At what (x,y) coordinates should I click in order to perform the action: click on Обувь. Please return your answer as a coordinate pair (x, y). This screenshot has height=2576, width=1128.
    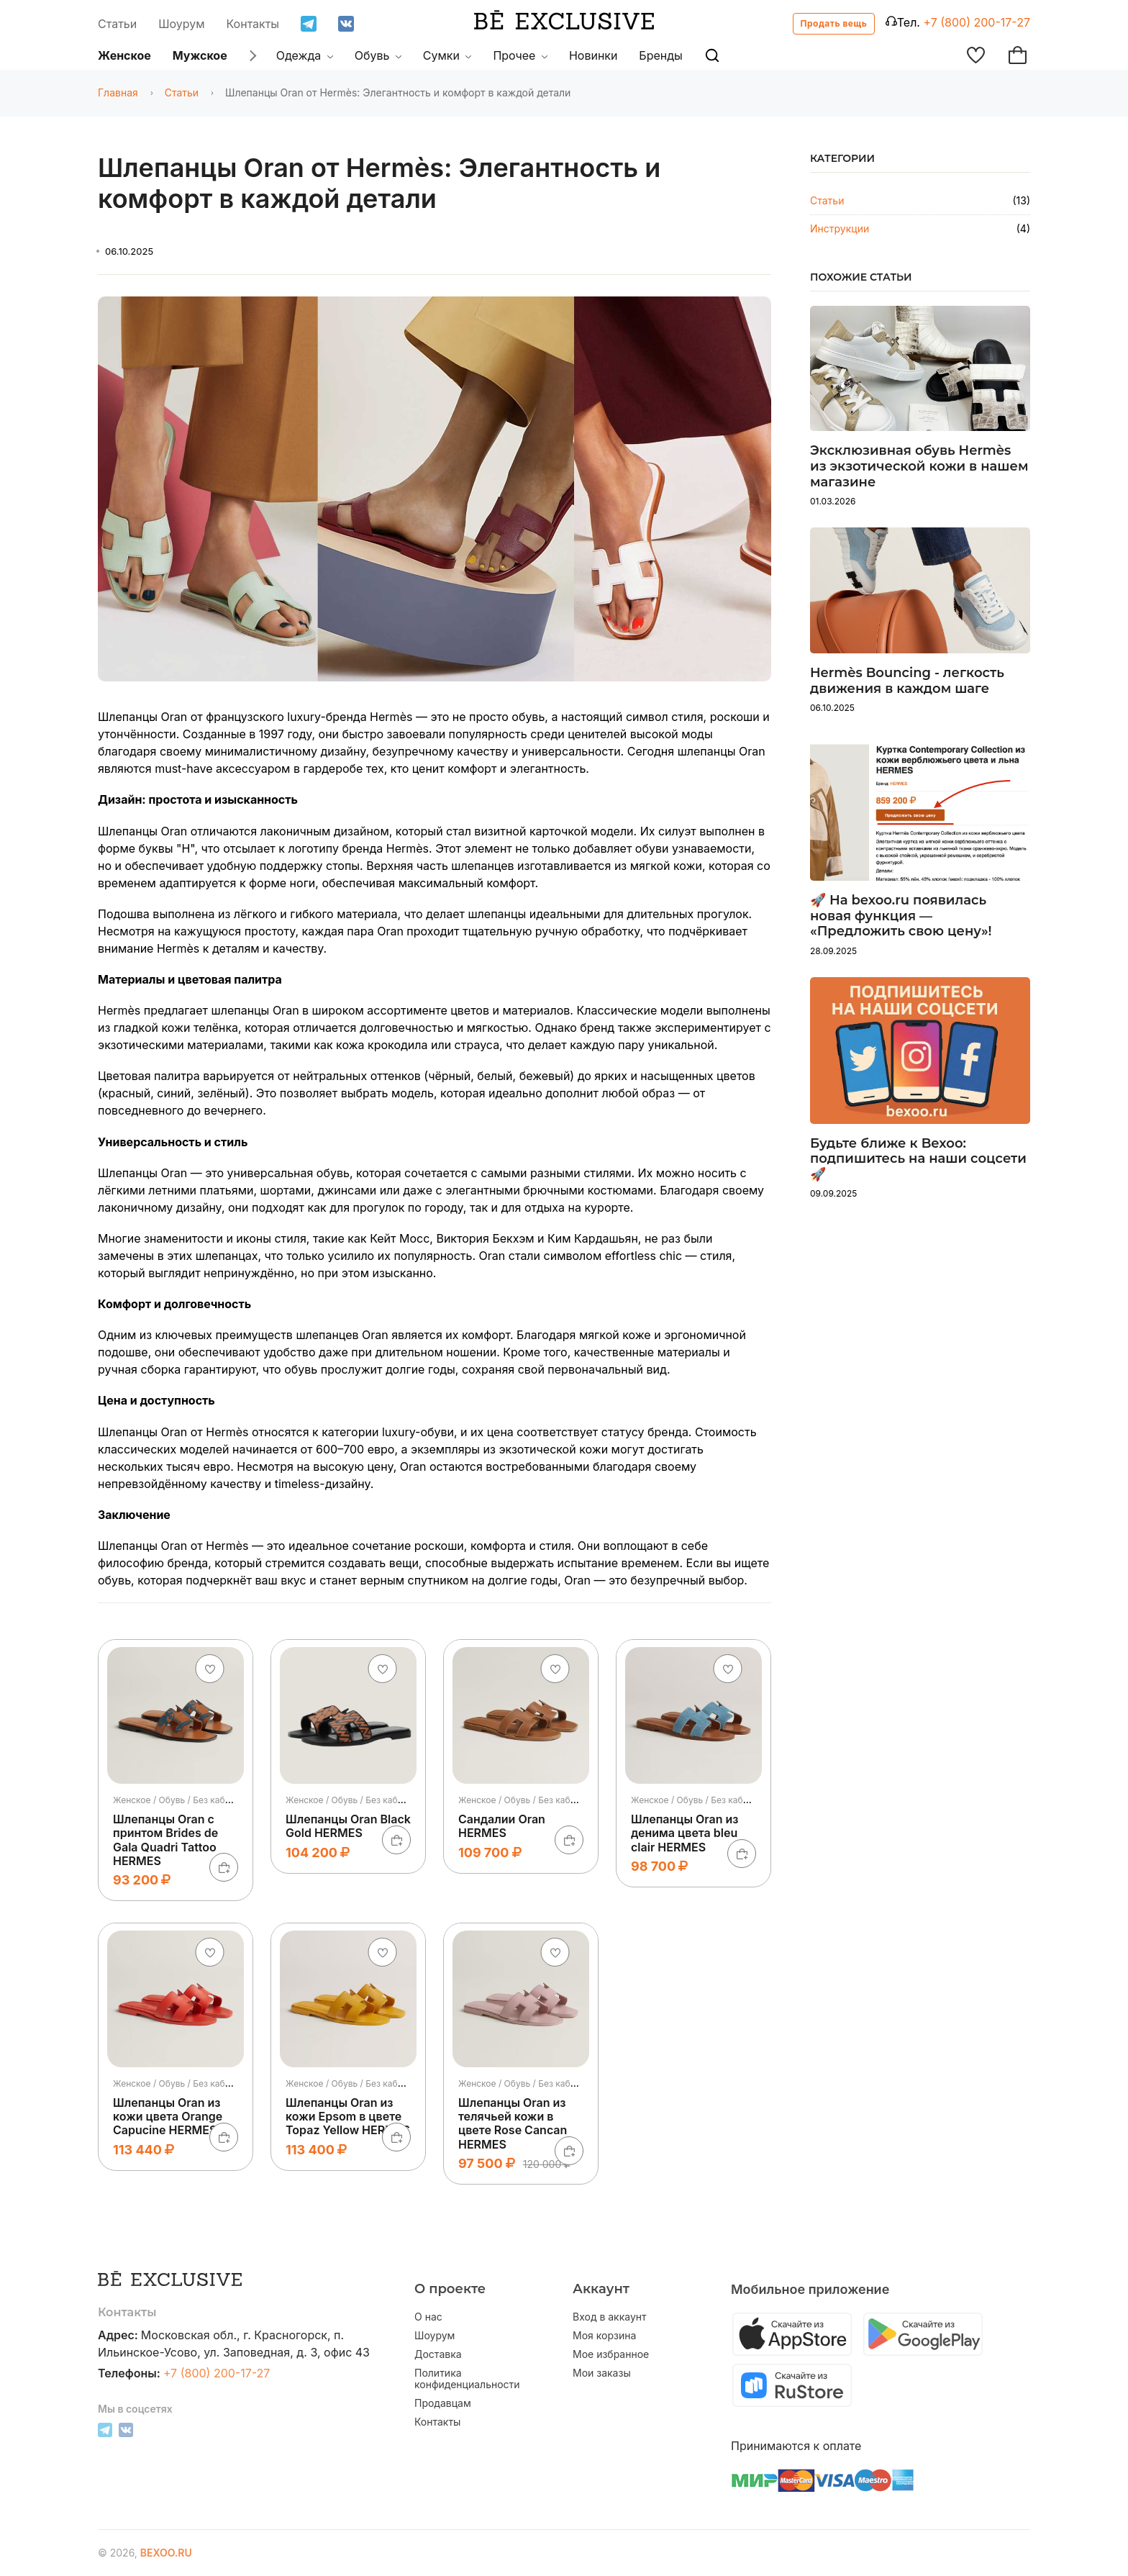
    Looking at the image, I should click on (378, 55).